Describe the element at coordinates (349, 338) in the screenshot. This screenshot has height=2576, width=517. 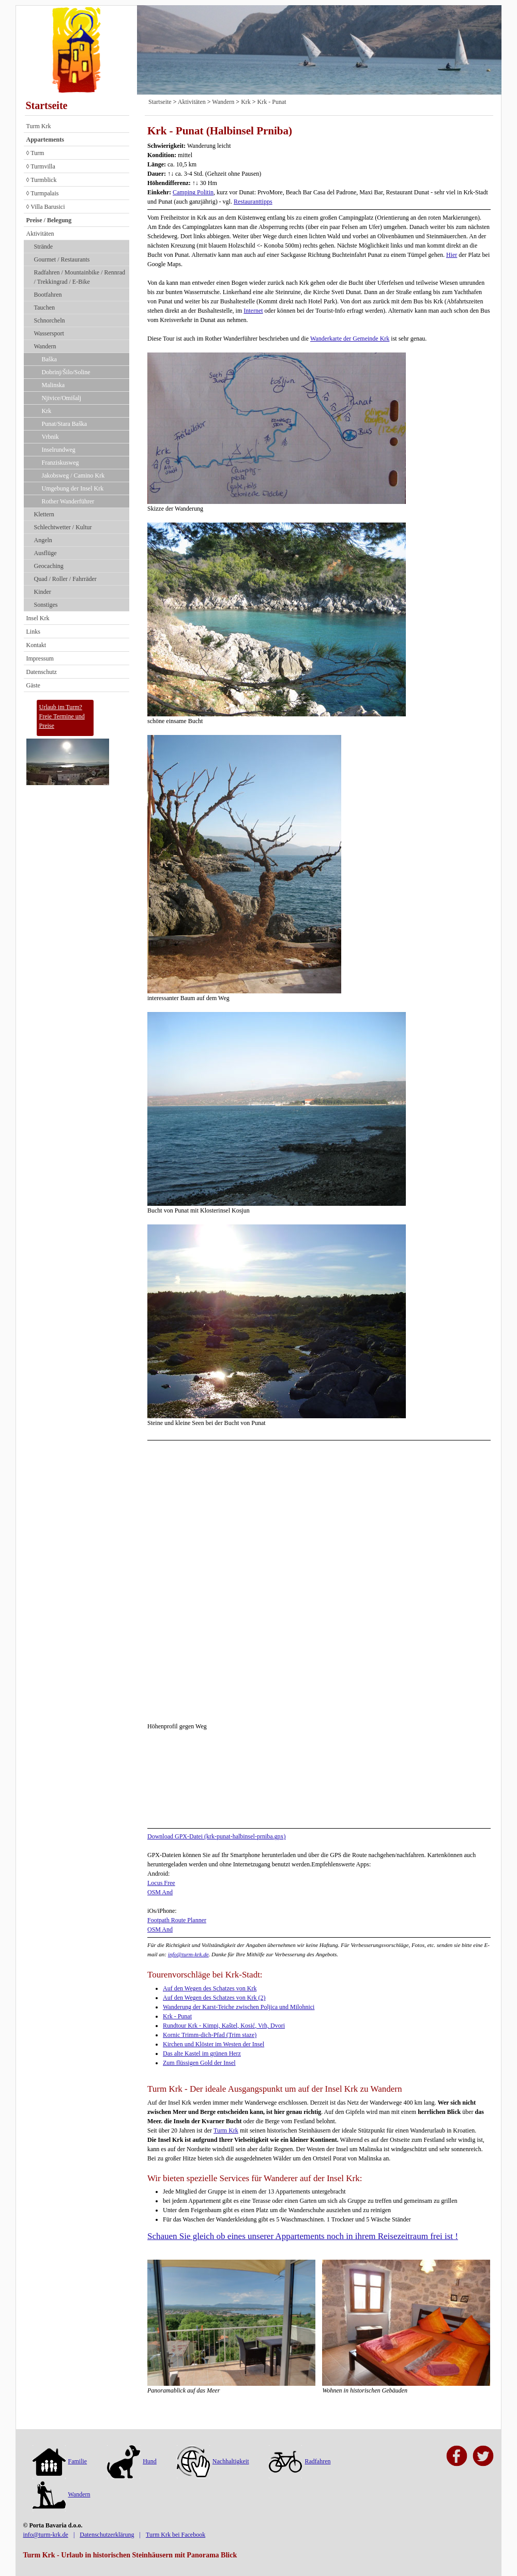
I see `Wanderkarte der Gemeinde Krk` at that location.